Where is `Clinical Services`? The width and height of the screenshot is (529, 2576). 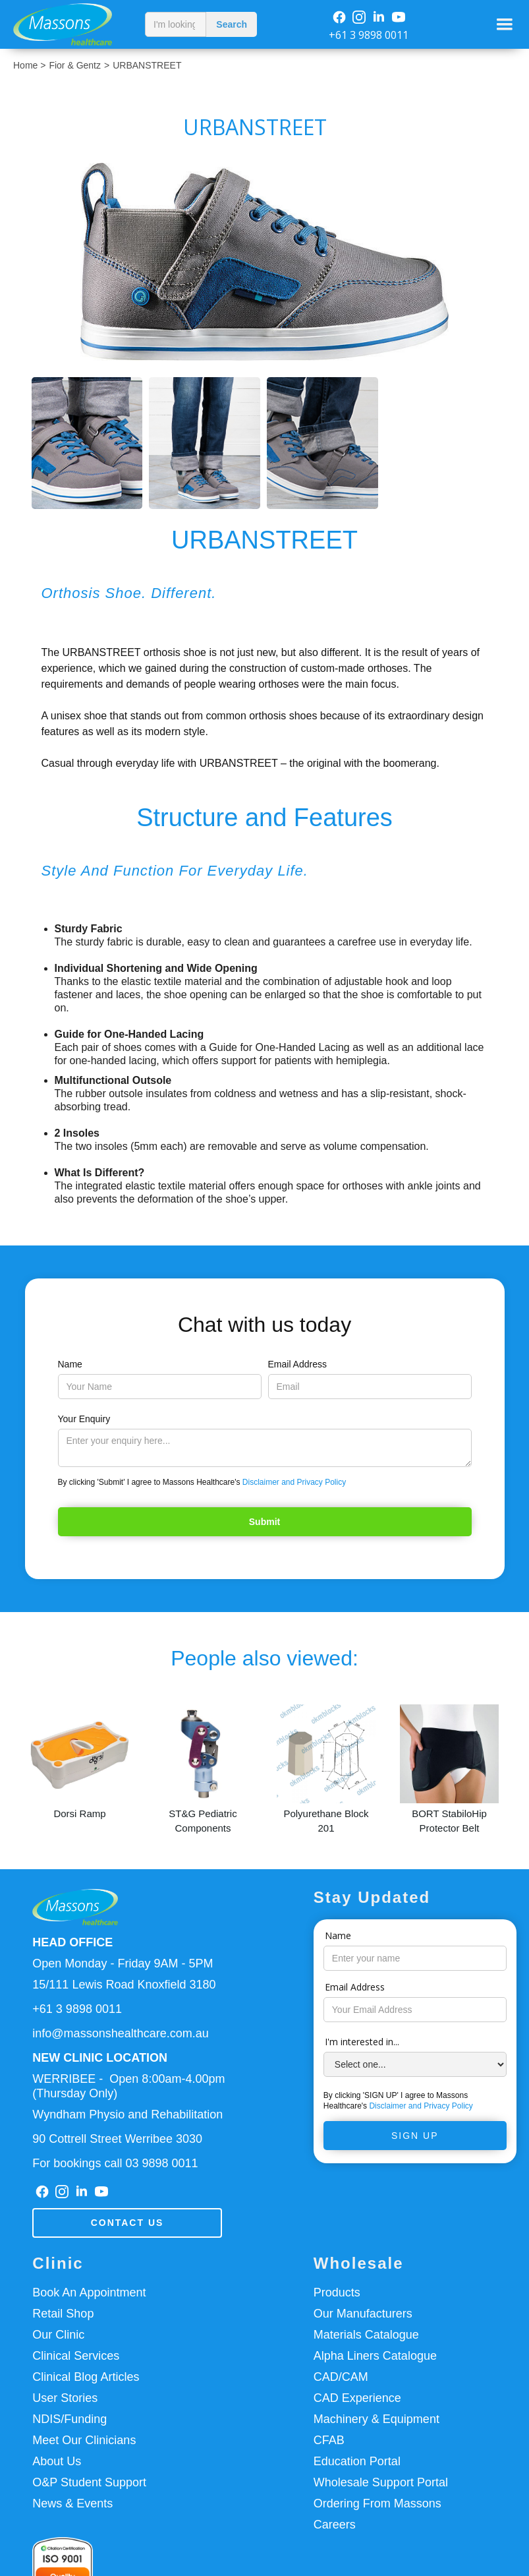
Clinical Services is located at coordinates (75, 2355).